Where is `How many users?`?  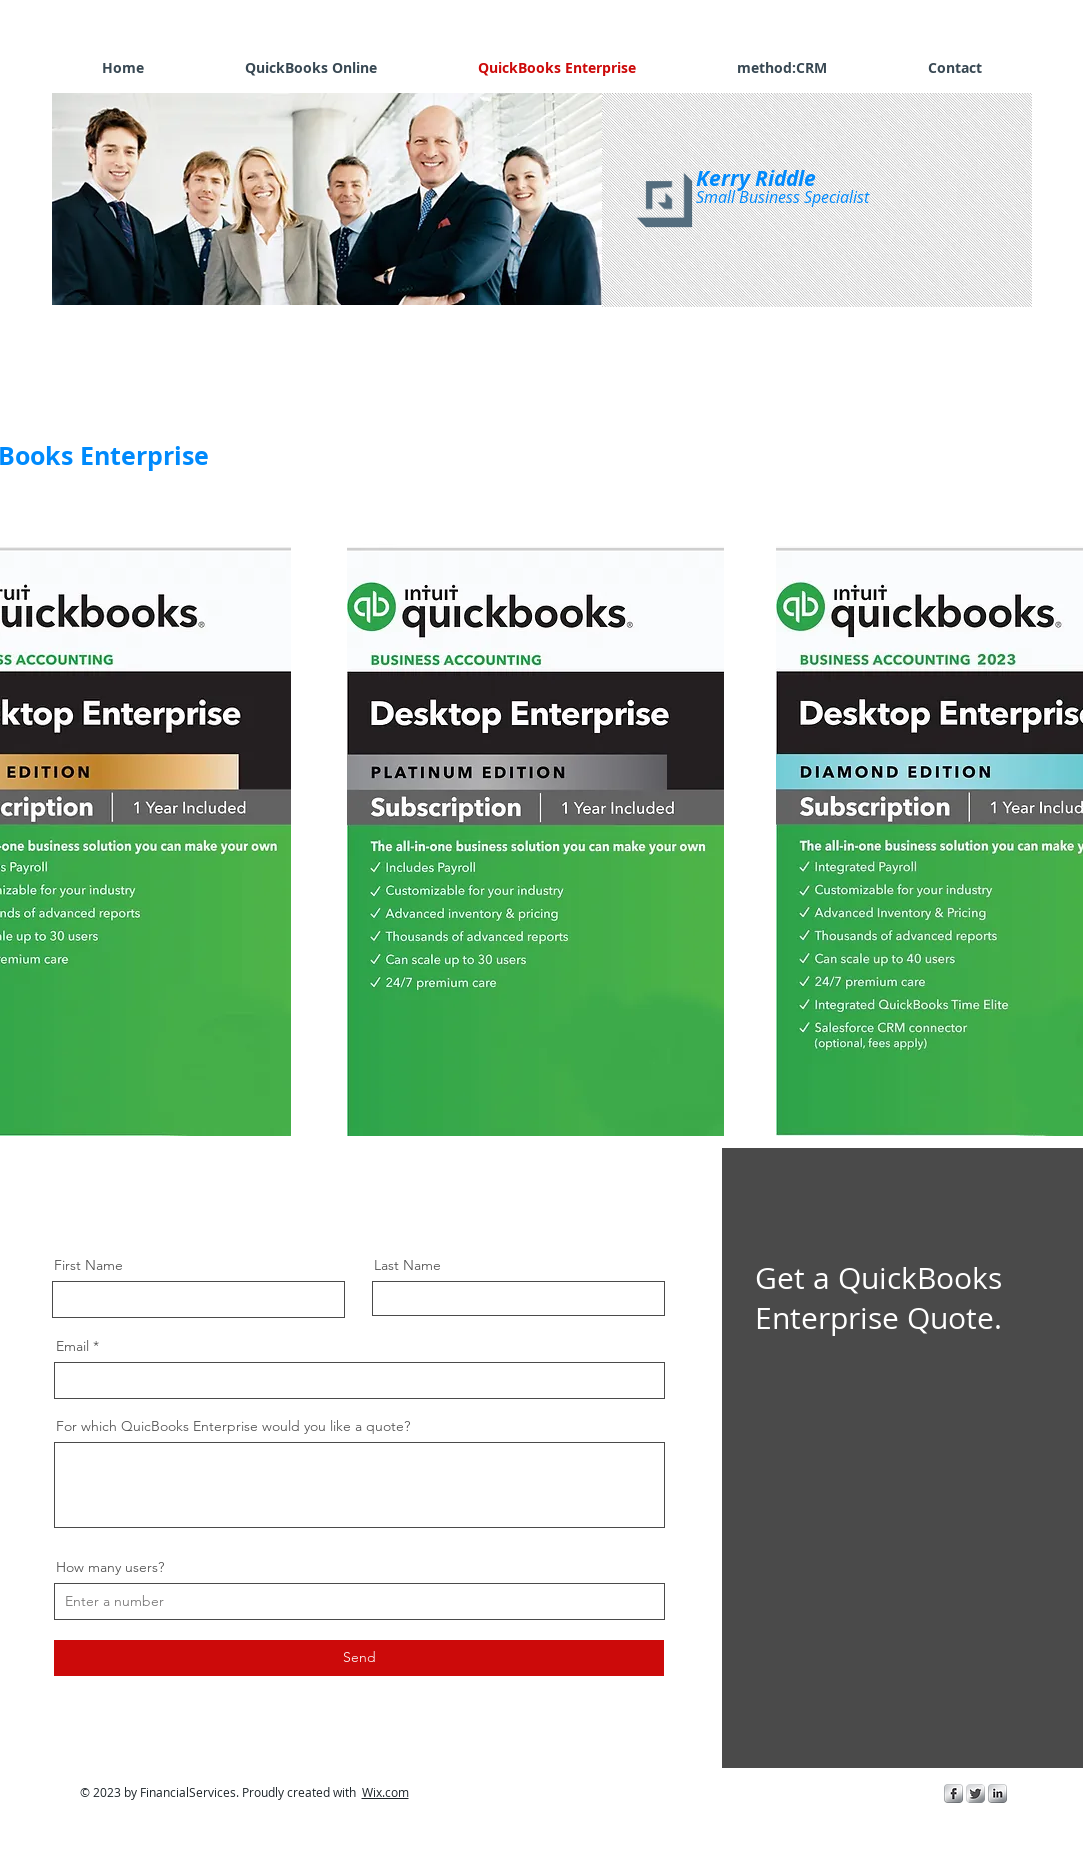
How many users? is located at coordinates (110, 1567).